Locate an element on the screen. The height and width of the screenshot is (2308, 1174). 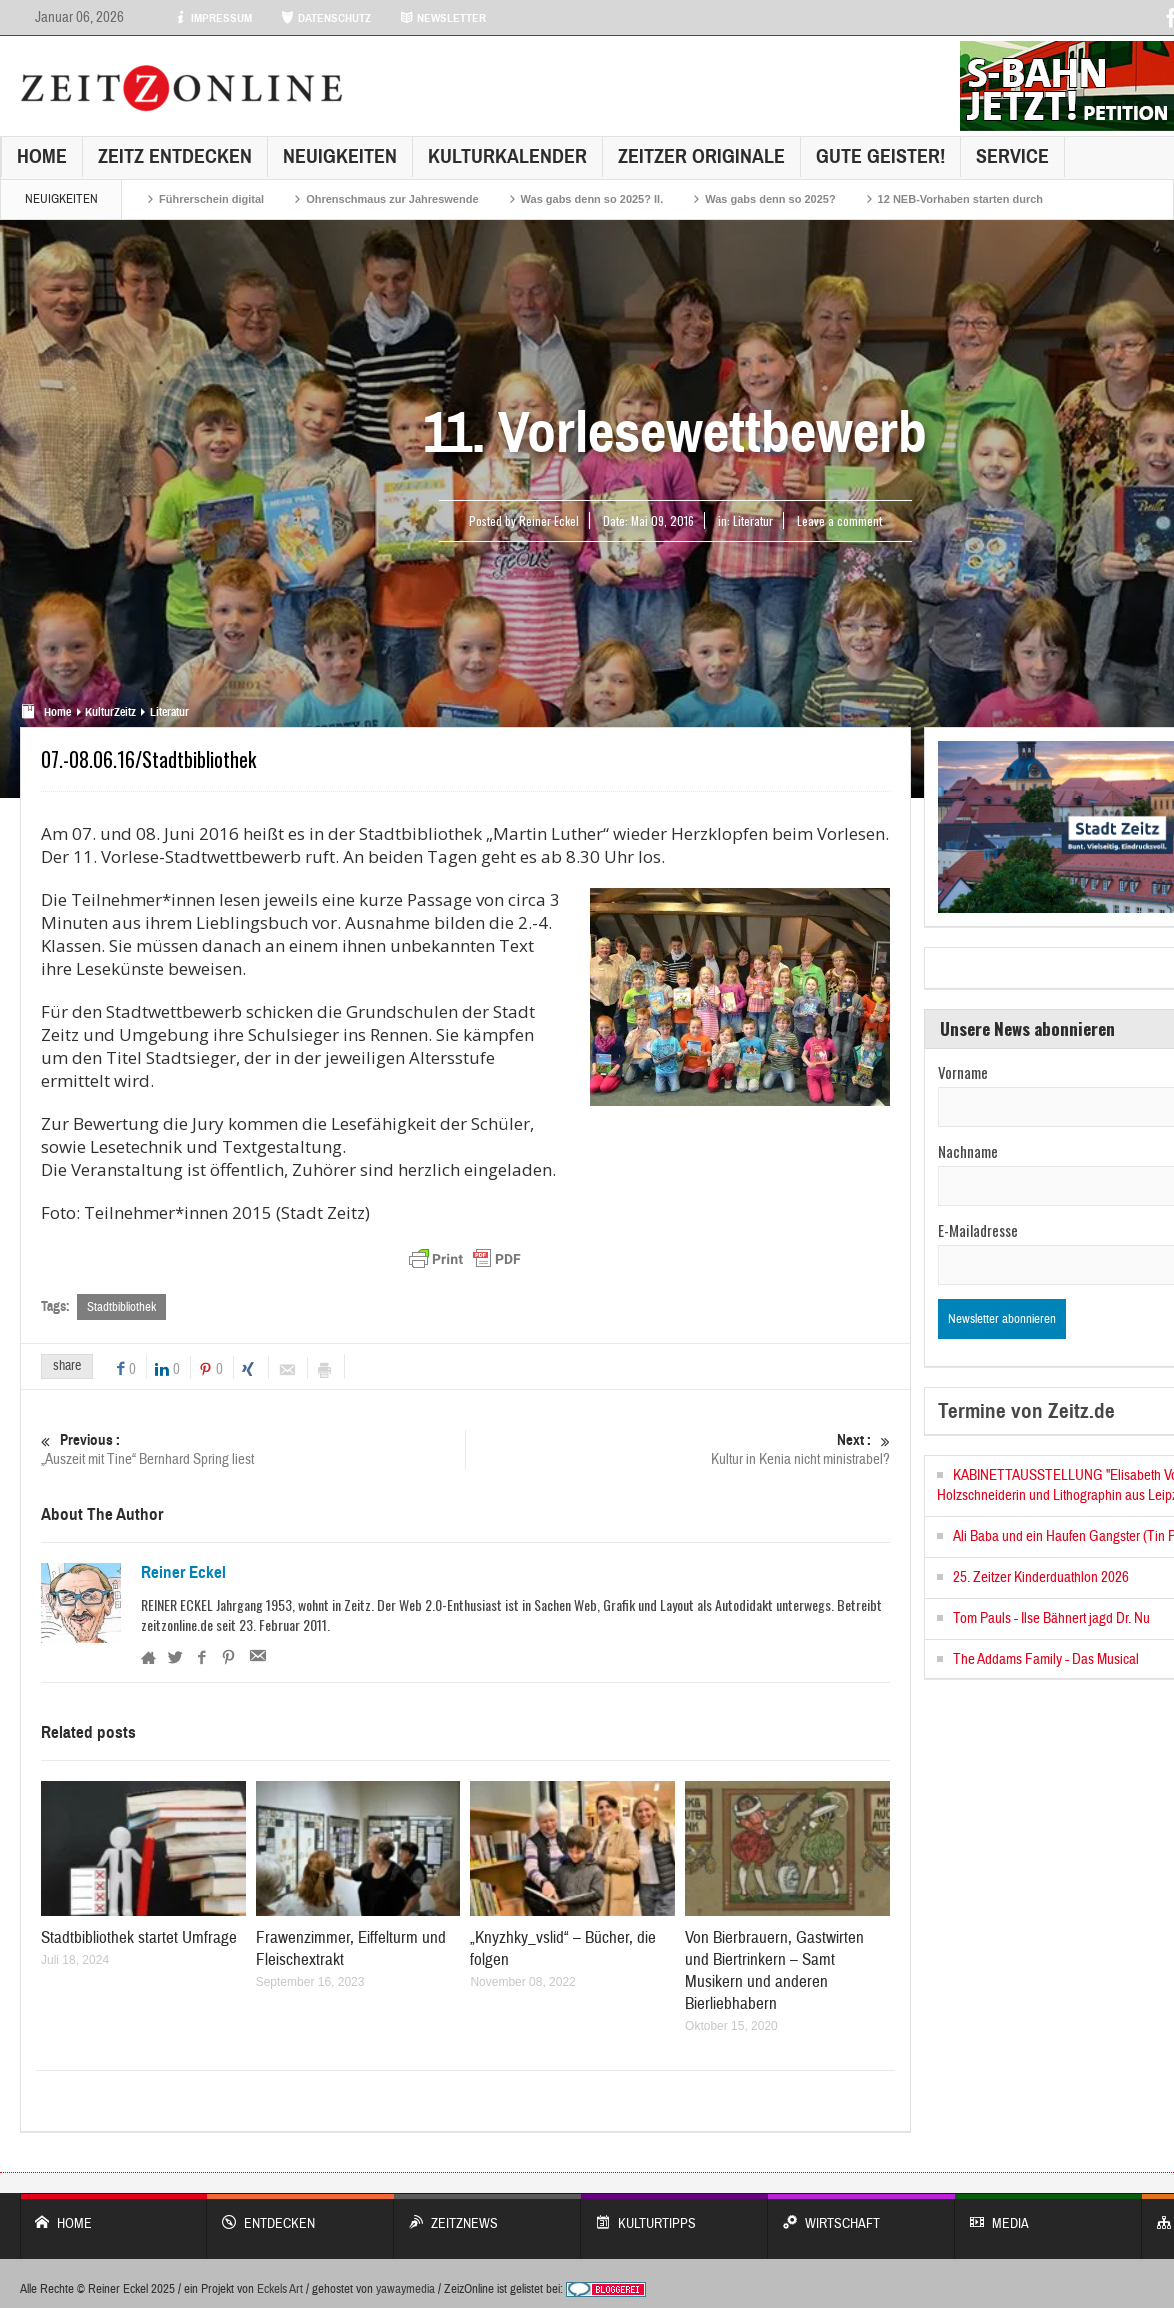
yawaymedia is located at coordinates (405, 2289).